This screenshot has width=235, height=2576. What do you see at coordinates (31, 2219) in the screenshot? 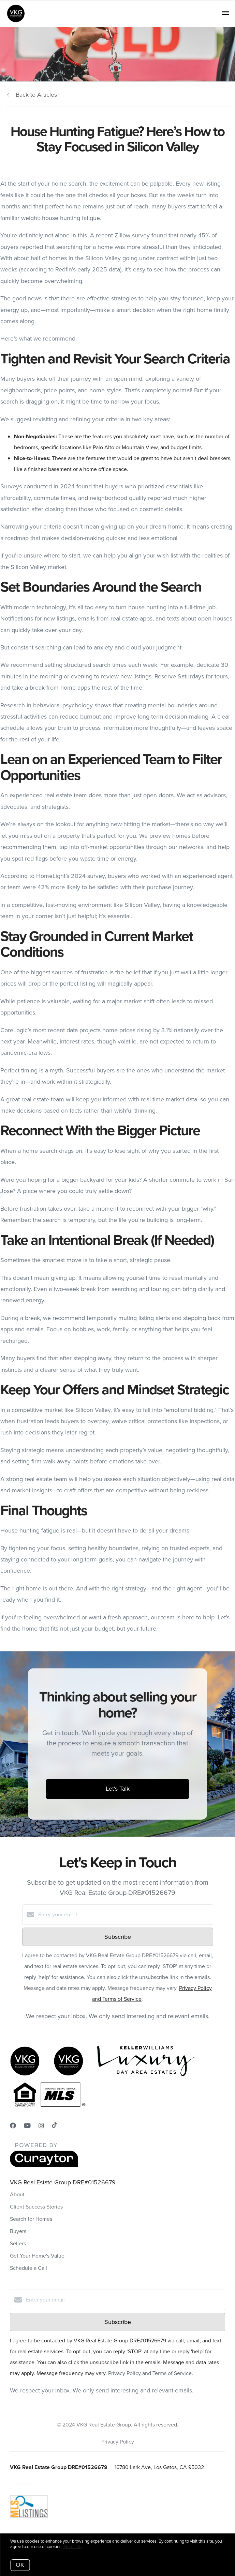
I see `Search for Homes` at bounding box center [31, 2219].